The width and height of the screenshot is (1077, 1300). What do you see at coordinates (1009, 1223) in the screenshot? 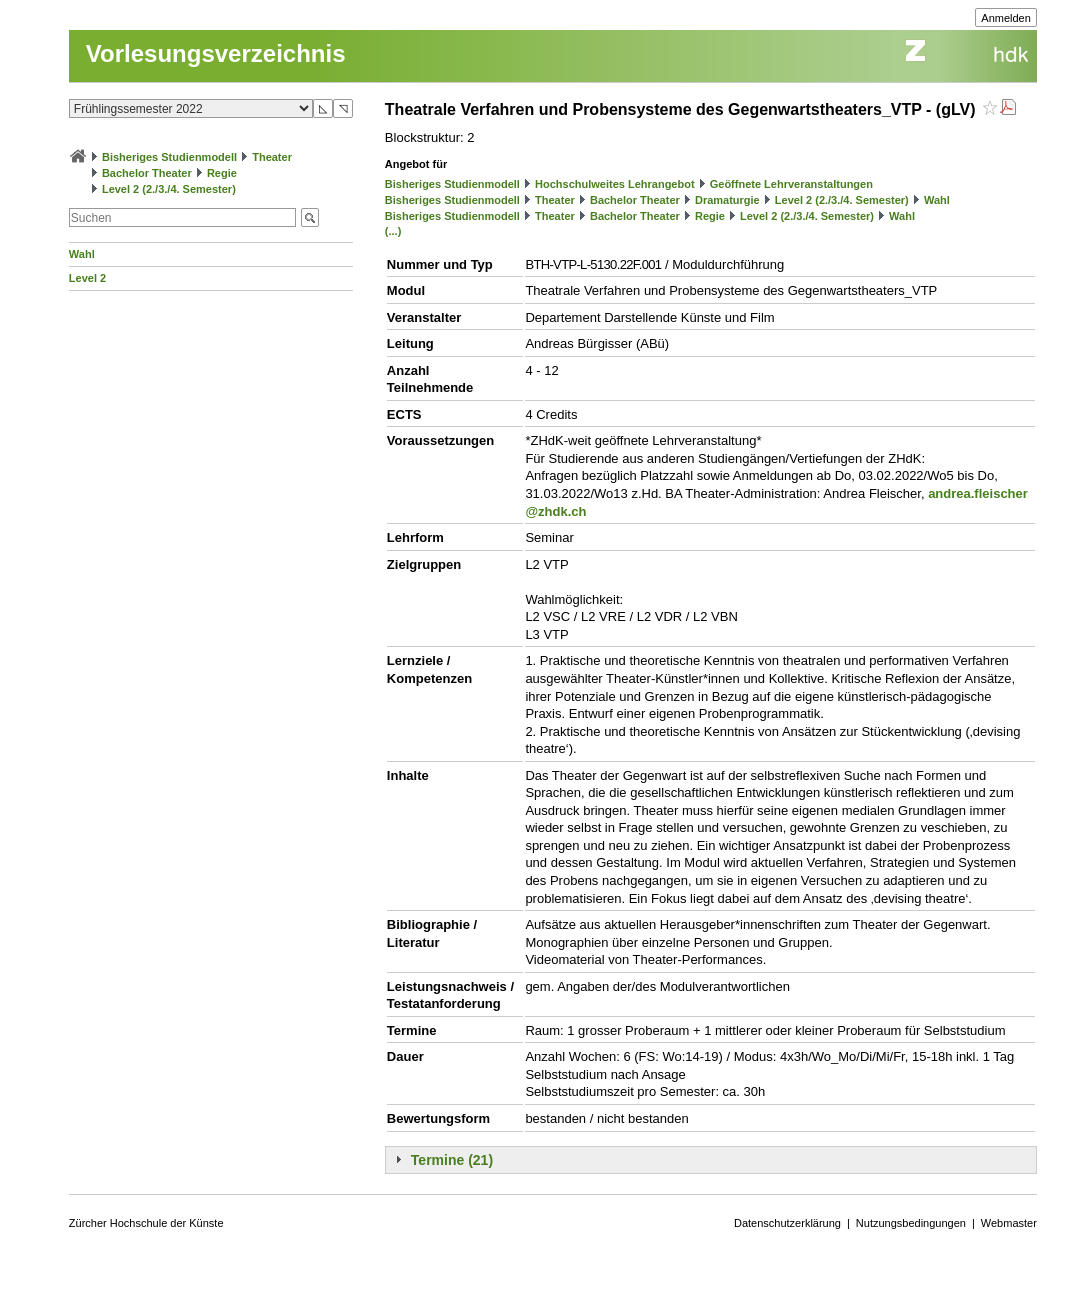
I see `Webmaster` at bounding box center [1009, 1223].